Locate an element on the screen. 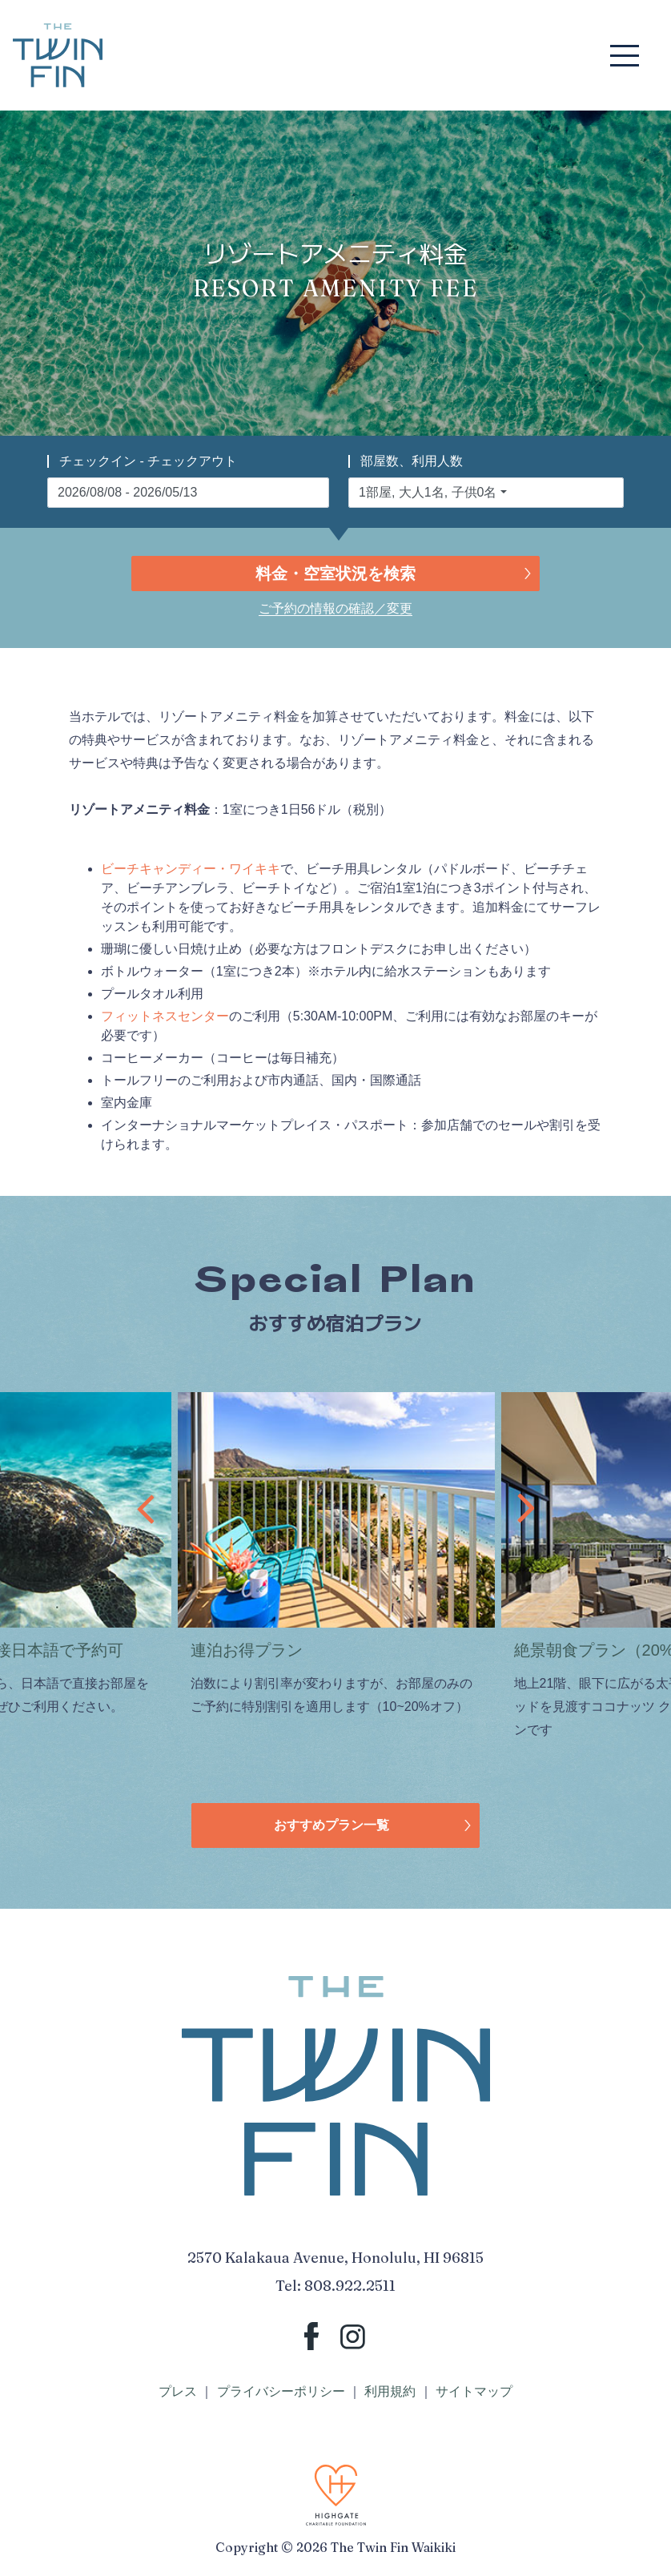 Image resolution: width=671 pixels, height=2576 pixels. サイトマップ is located at coordinates (474, 2391).